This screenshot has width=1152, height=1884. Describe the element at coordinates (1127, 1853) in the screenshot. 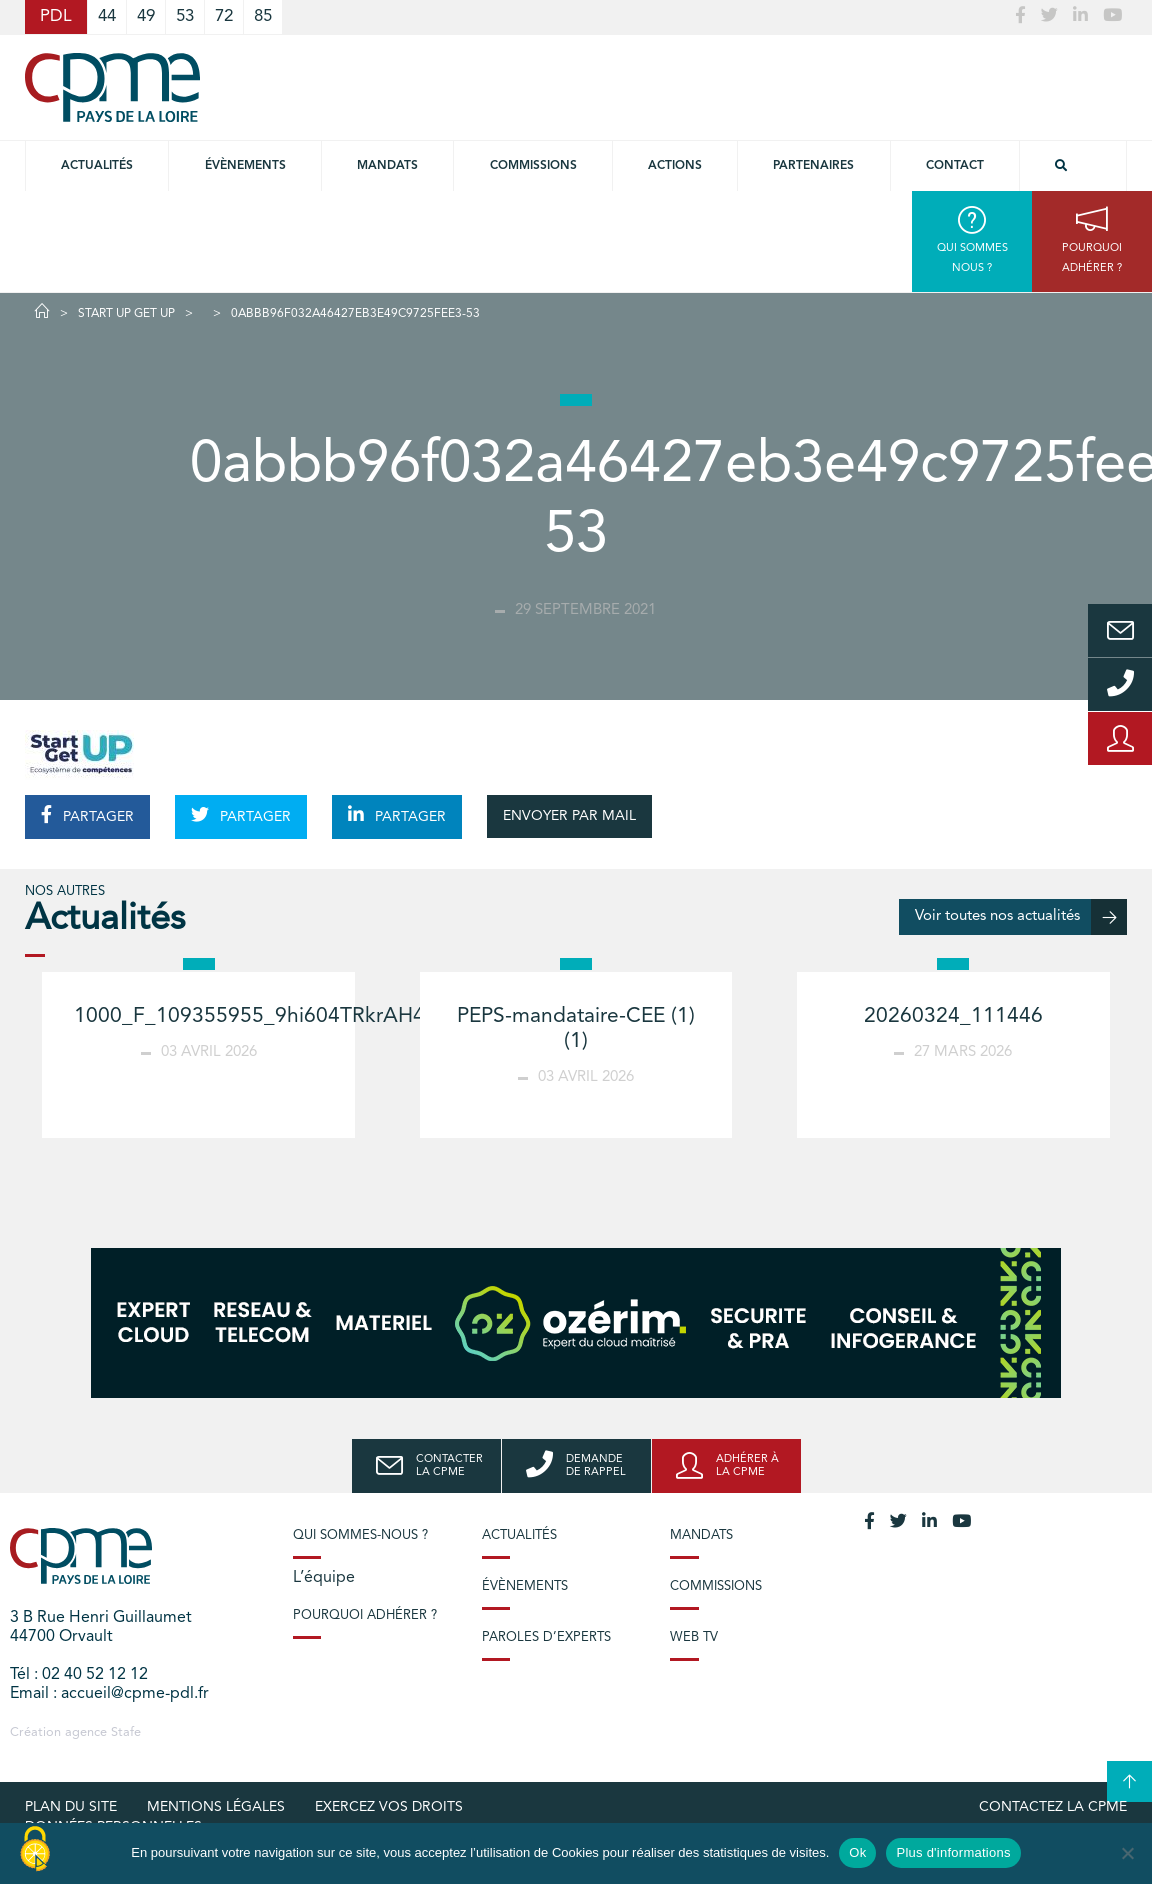

I see `[No]` at that location.